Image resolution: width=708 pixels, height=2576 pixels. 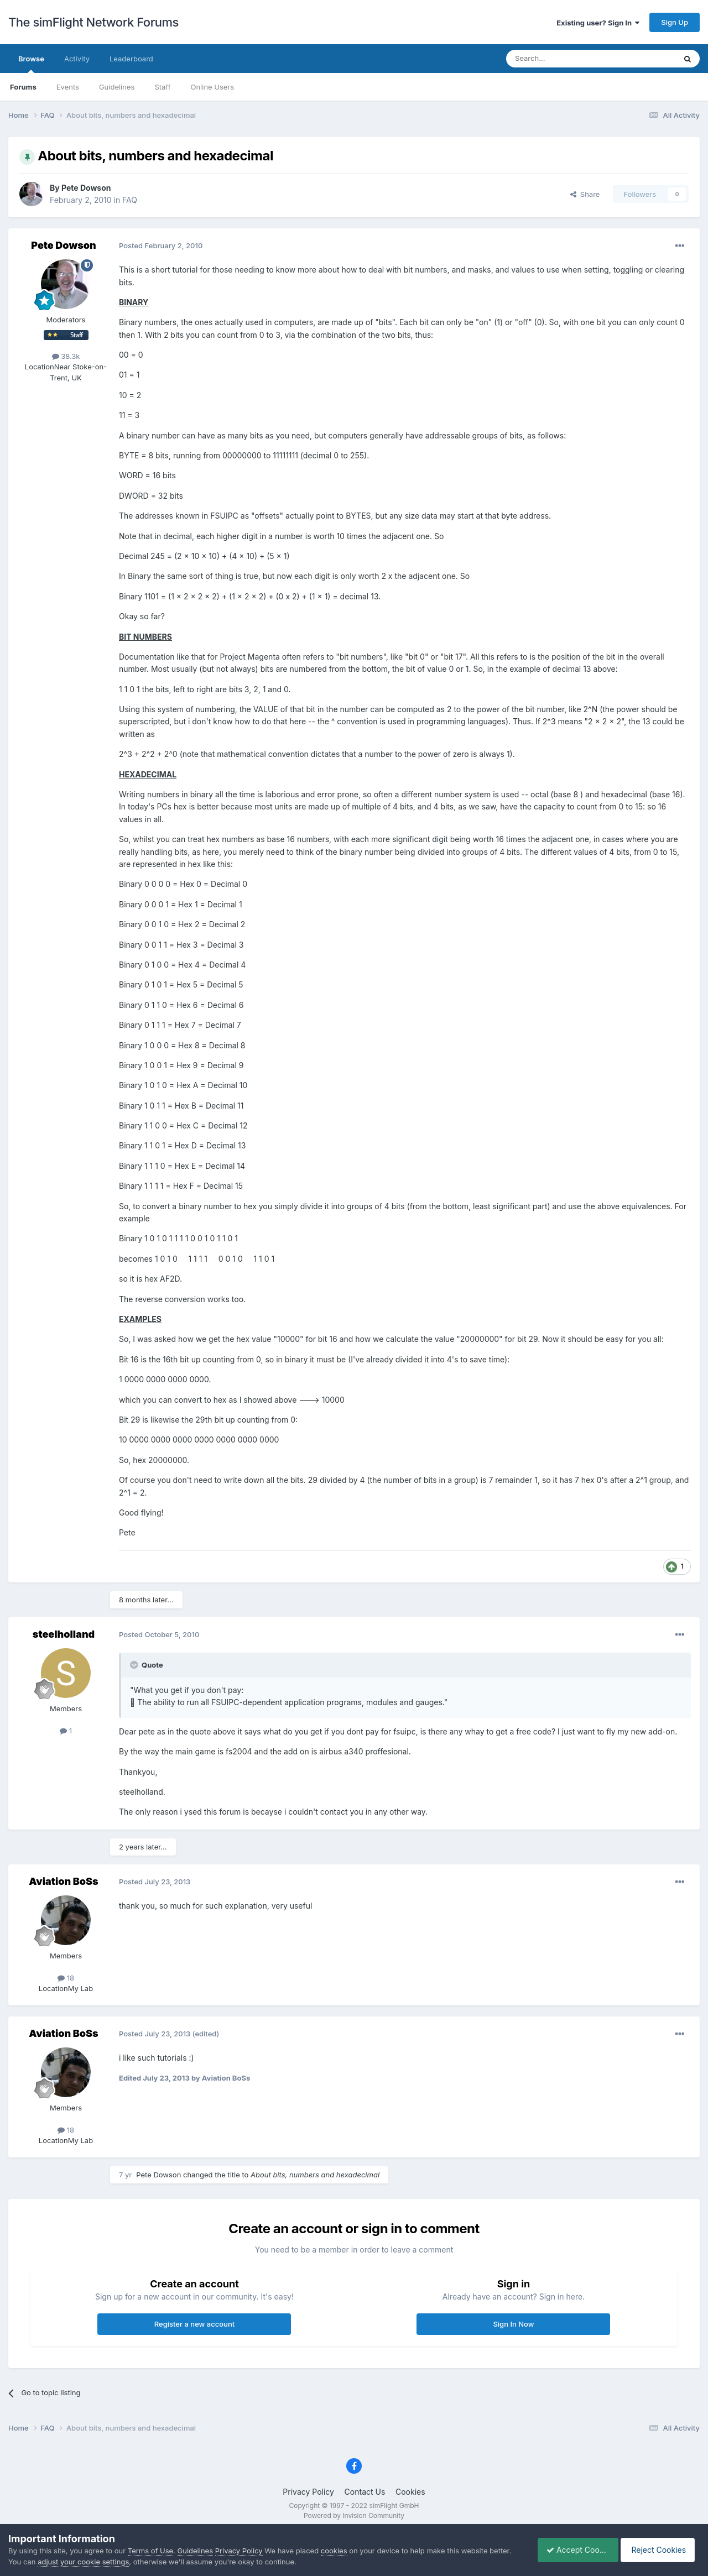 What do you see at coordinates (597, 22) in the screenshot?
I see `Existing user? Sign In` at bounding box center [597, 22].